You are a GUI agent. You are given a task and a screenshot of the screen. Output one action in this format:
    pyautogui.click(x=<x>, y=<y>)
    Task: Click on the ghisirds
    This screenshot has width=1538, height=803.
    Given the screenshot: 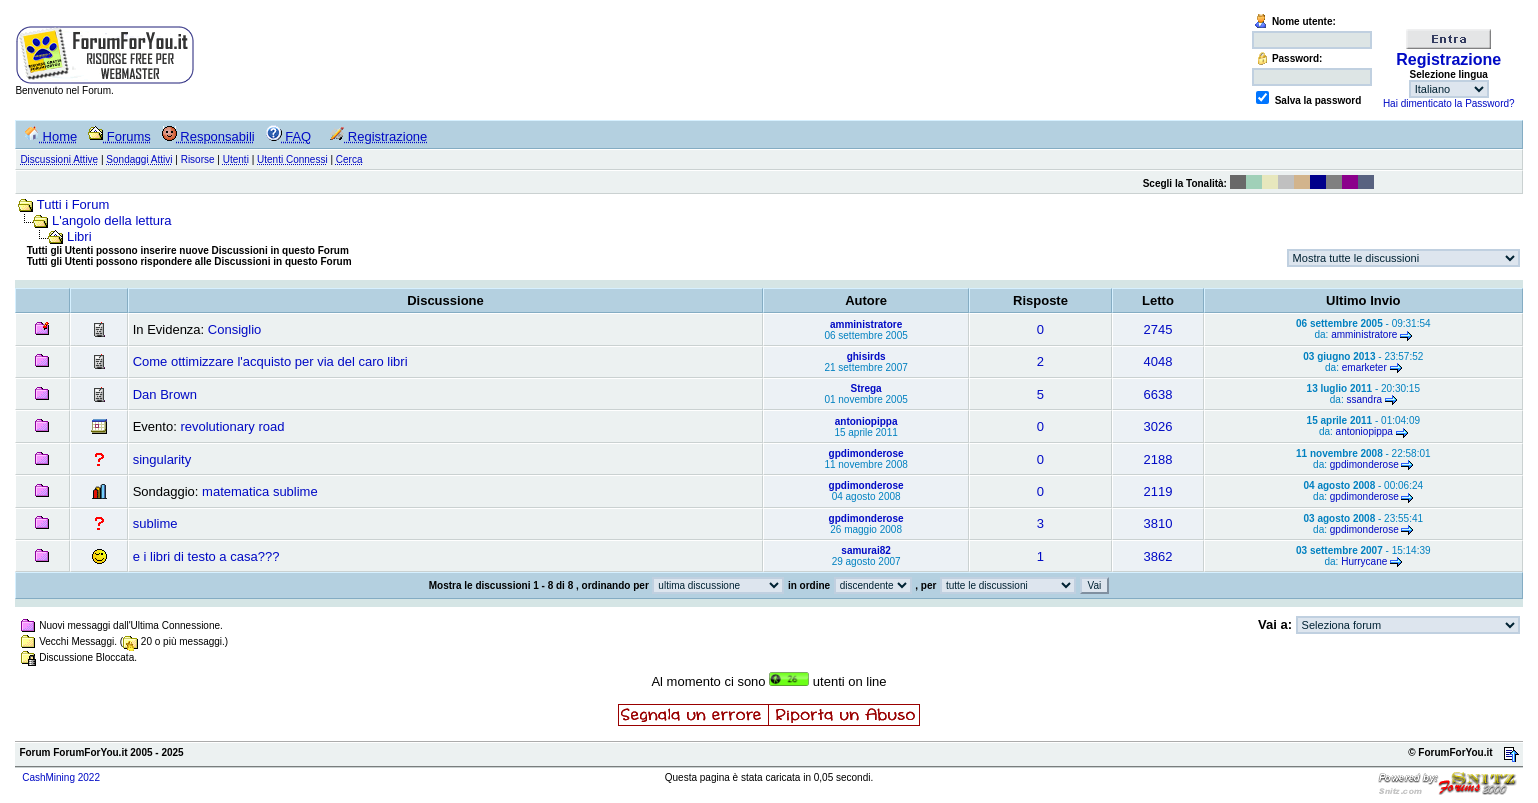 What is the action you would take?
    pyautogui.click(x=866, y=356)
    